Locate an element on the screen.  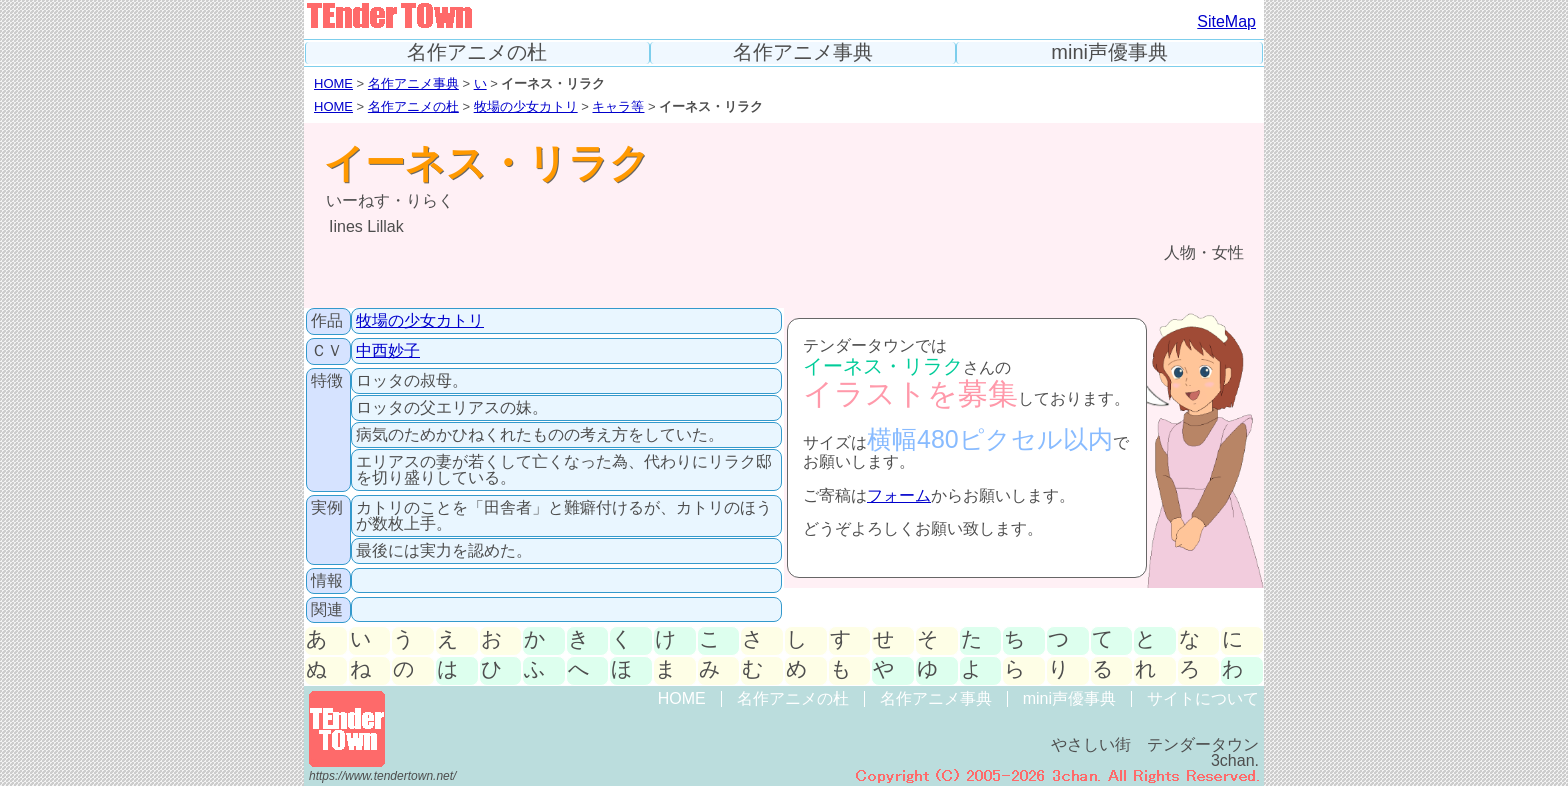
フォーム is located at coordinates (899, 495).